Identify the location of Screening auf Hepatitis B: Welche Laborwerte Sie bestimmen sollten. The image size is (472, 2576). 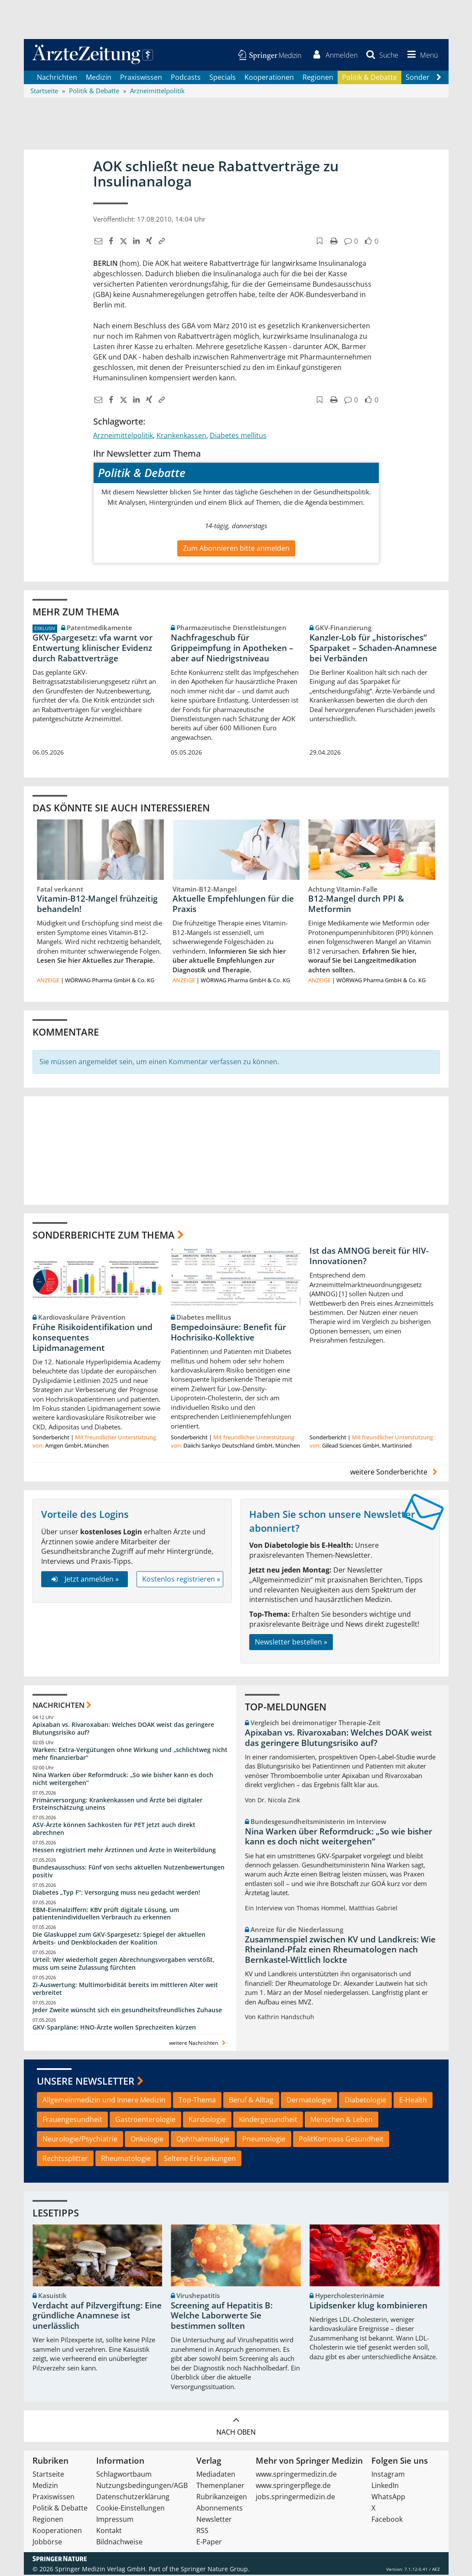
(222, 2317).